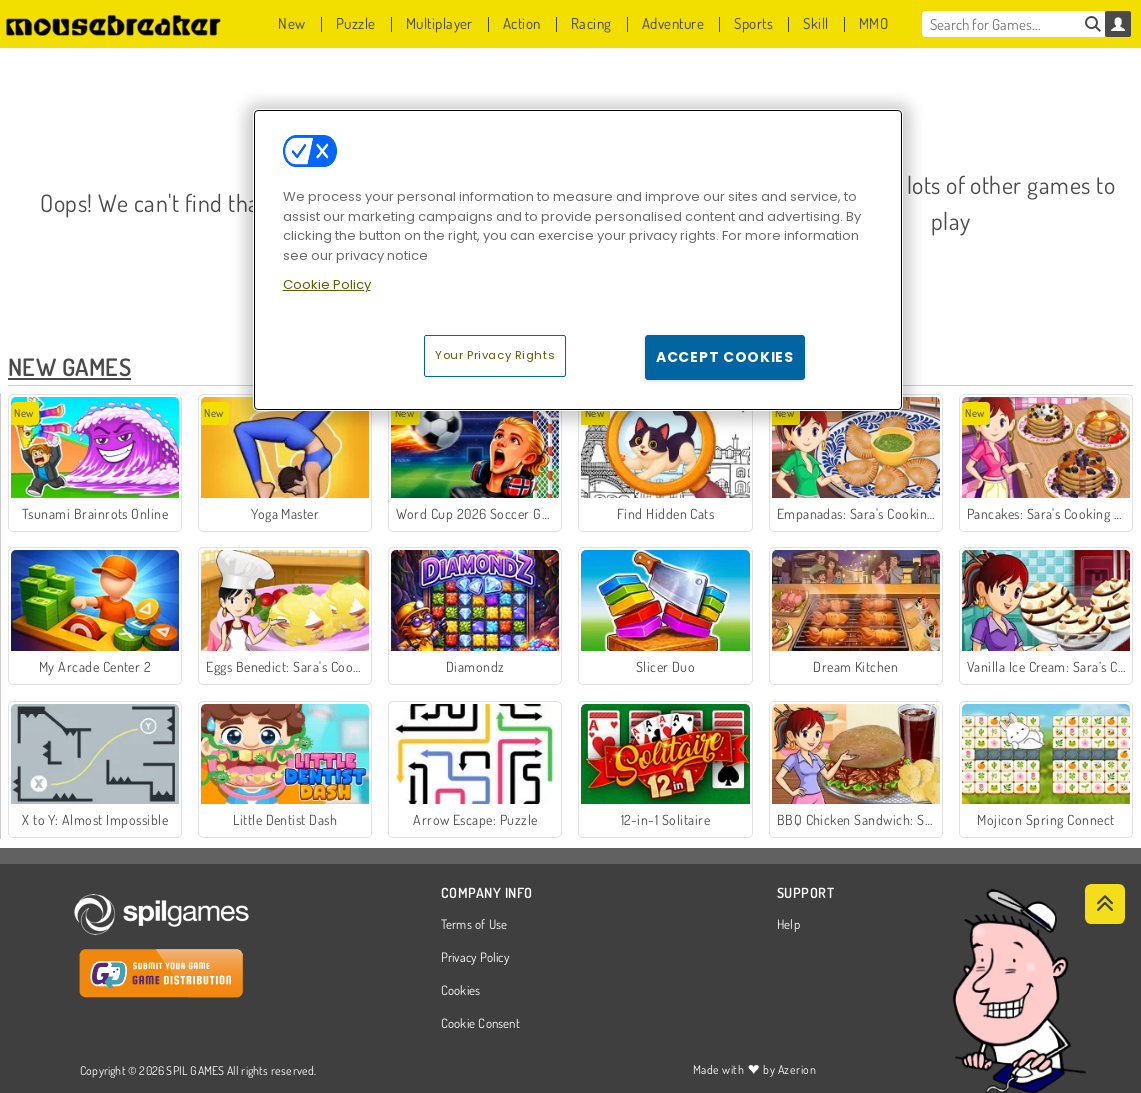  Describe the element at coordinates (475, 958) in the screenshot. I see `Privacy Policy` at that location.